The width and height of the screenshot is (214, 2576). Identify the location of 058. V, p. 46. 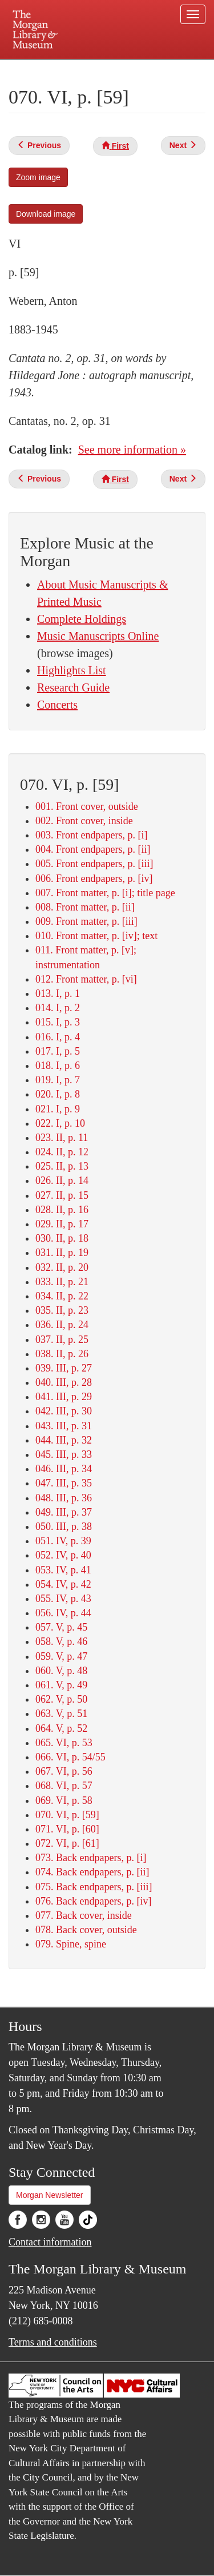
(61, 1641).